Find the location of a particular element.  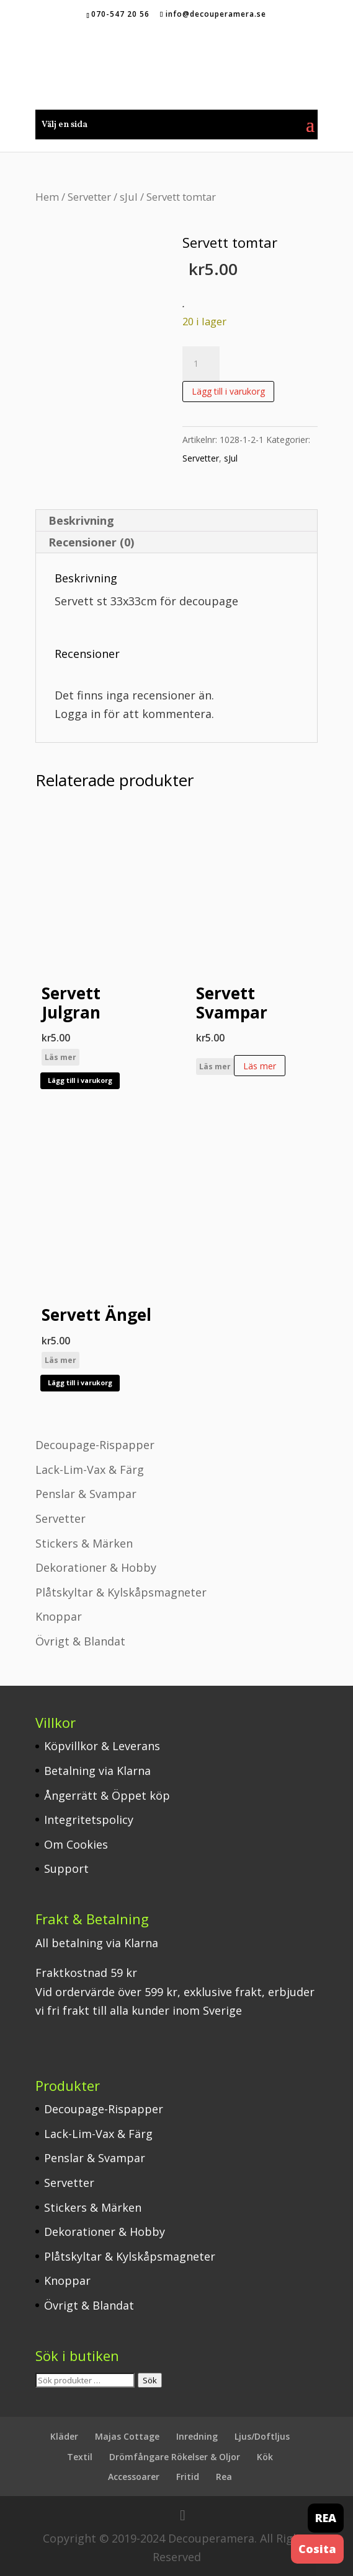

Inredning is located at coordinates (197, 2436).